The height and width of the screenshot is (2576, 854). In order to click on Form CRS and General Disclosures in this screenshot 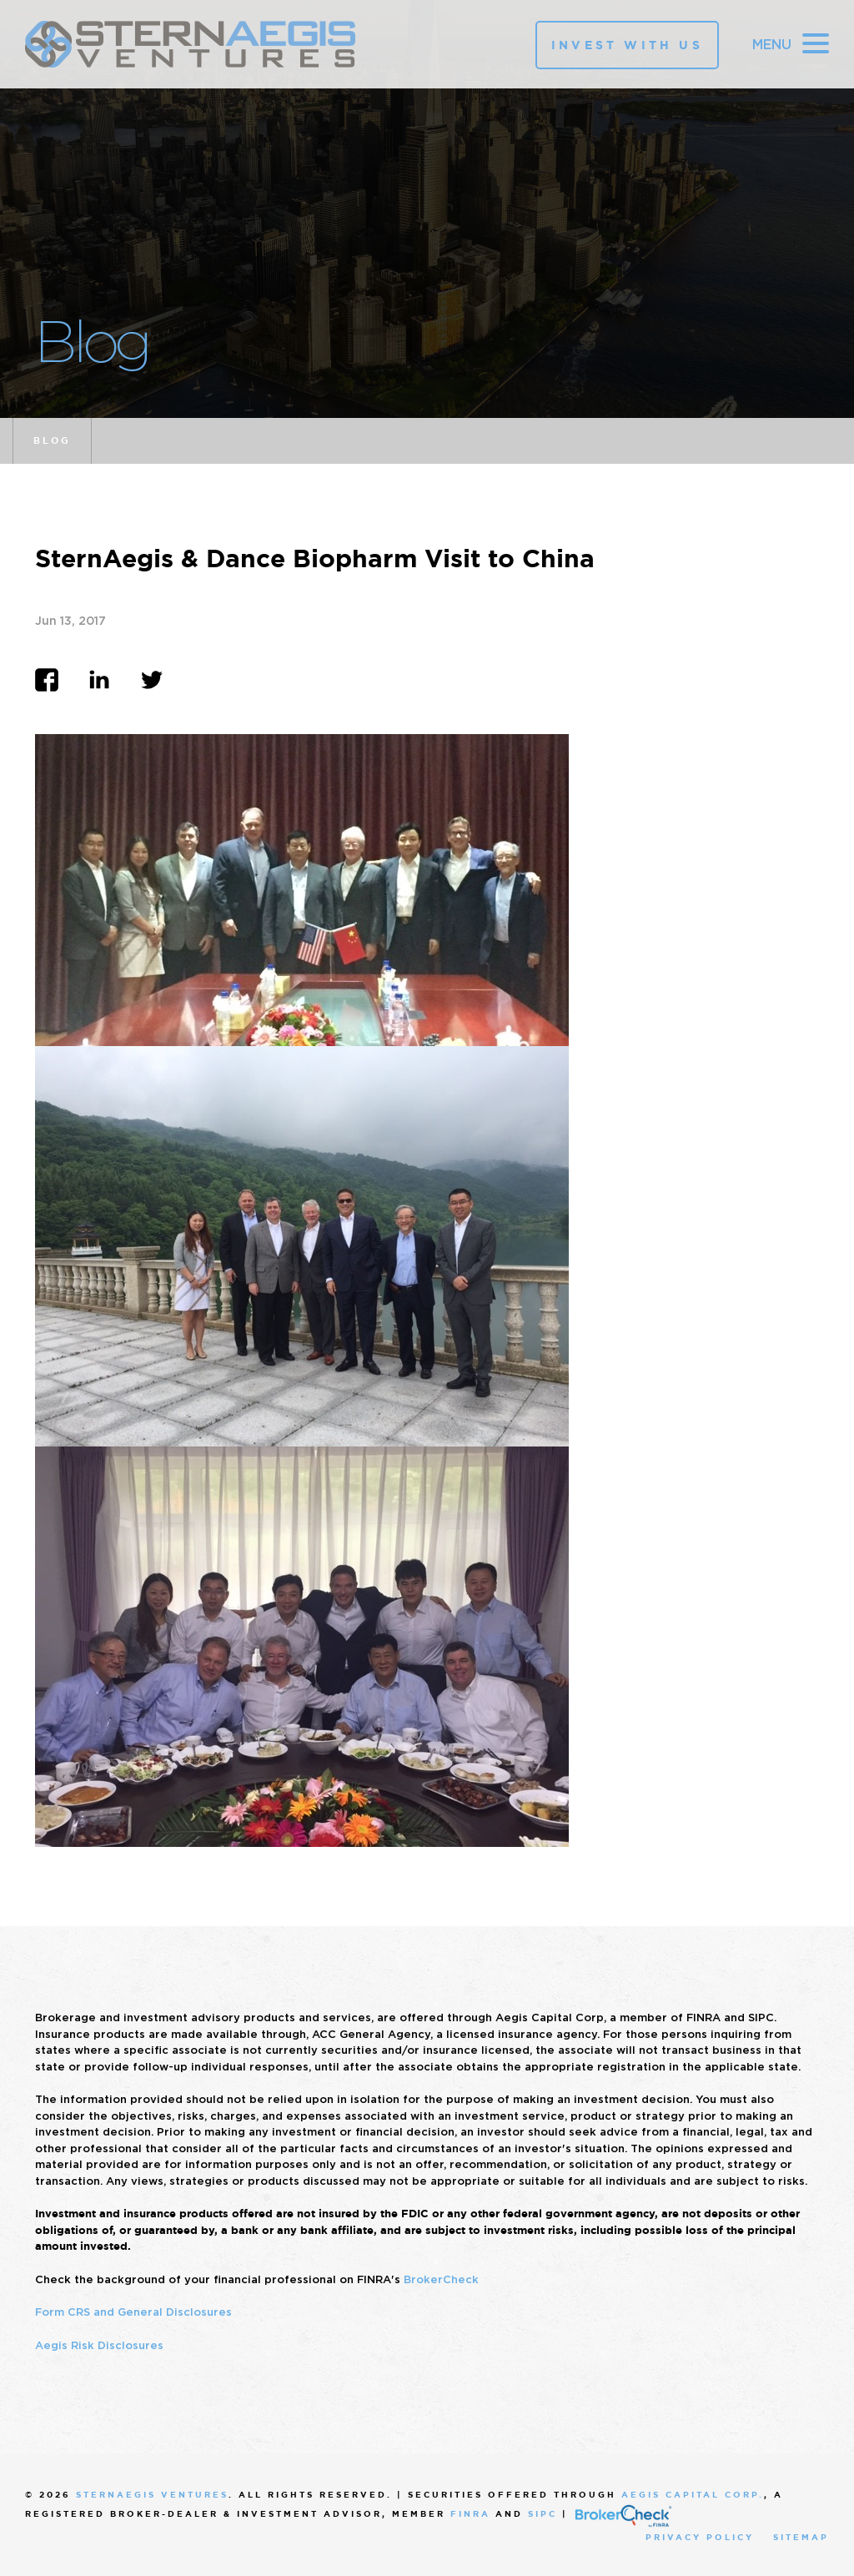, I will do `click(133, 2312)`.